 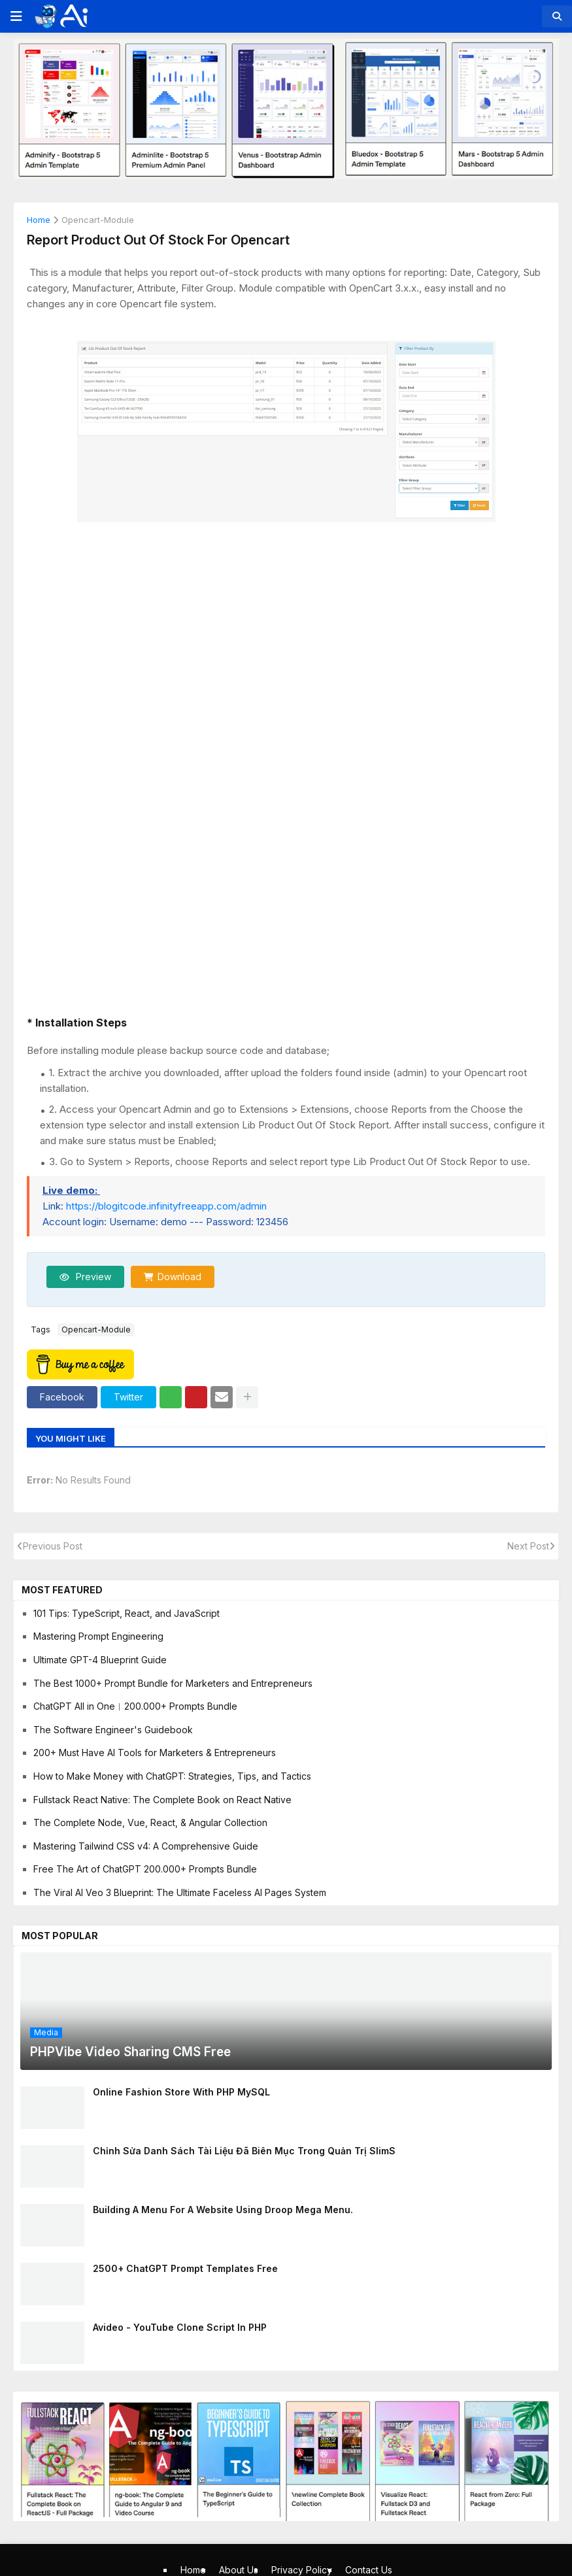 I want to click on 101 Tips: TypeScript, React, and JavaScript, so click(x=126, y=1613).